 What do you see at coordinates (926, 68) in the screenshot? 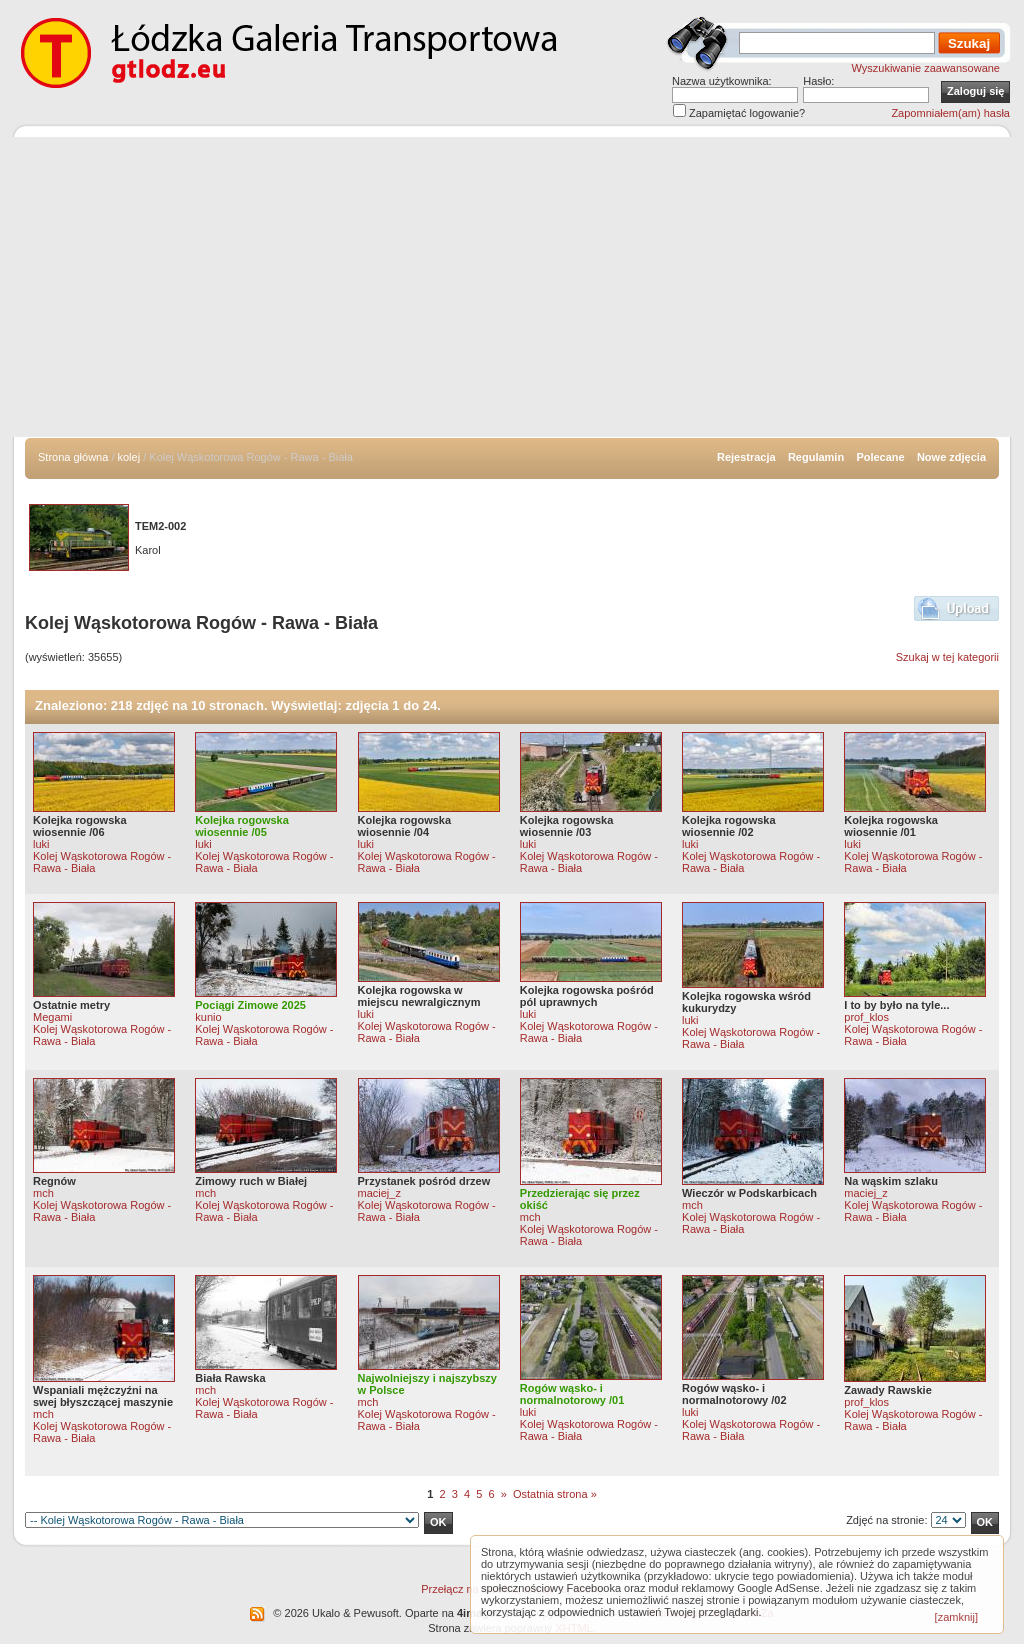
I see `Wyszukiwanie zaawansowane` at bounding box center [926, 68].